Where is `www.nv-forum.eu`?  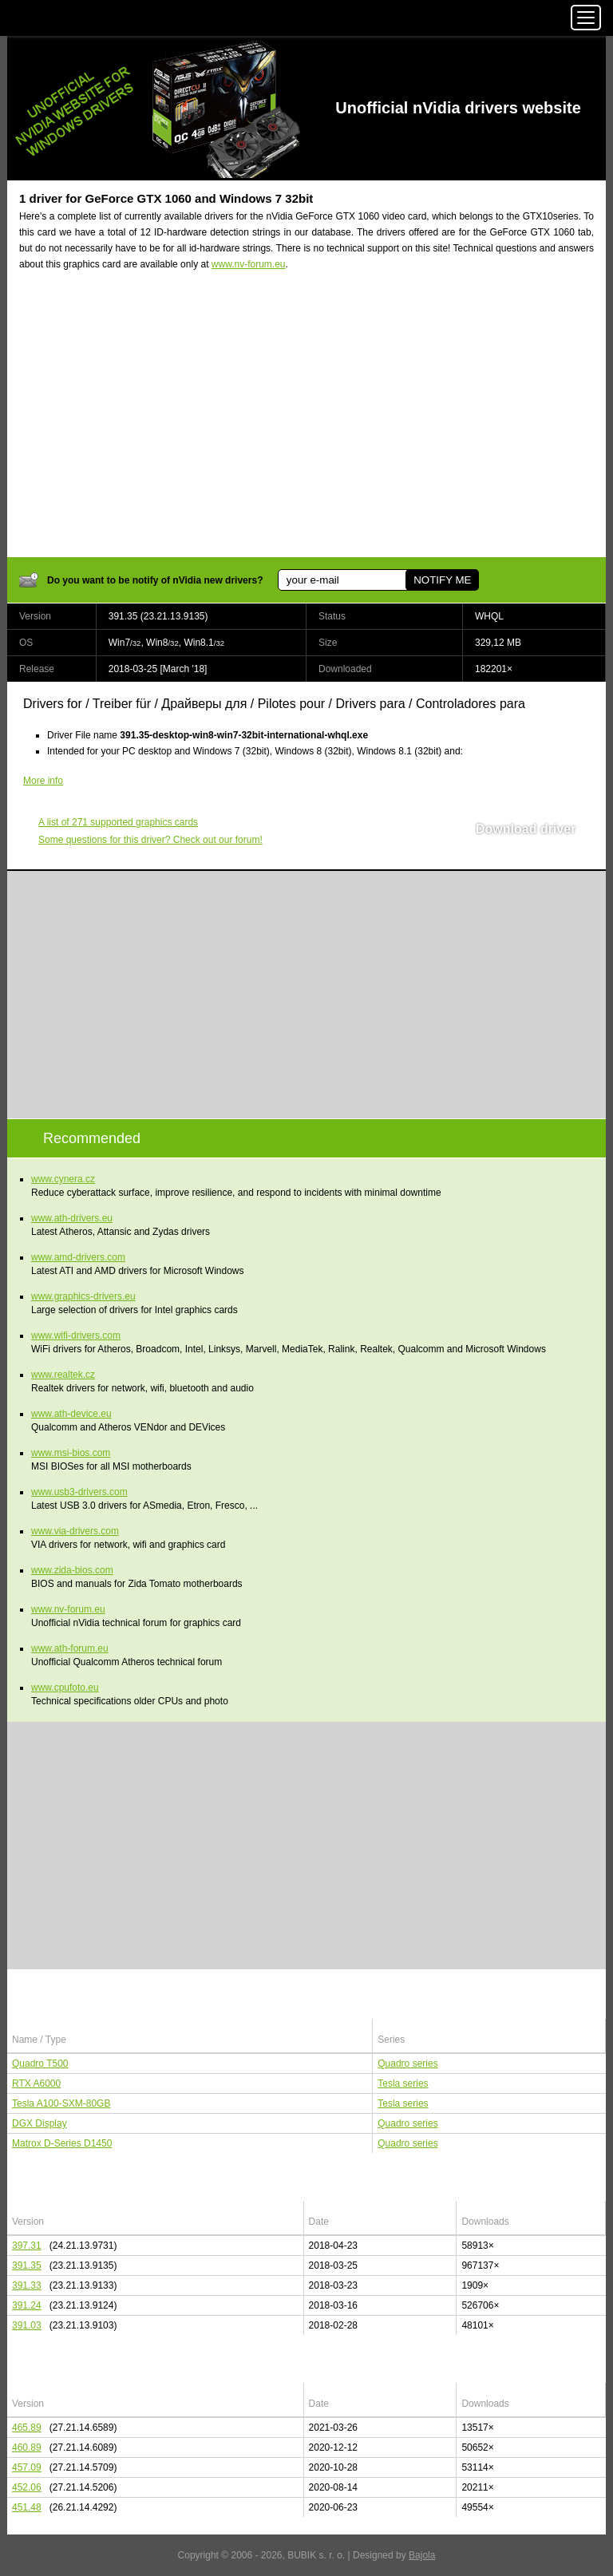 www.nv-forum.eu is located at coordinates (249, 264).